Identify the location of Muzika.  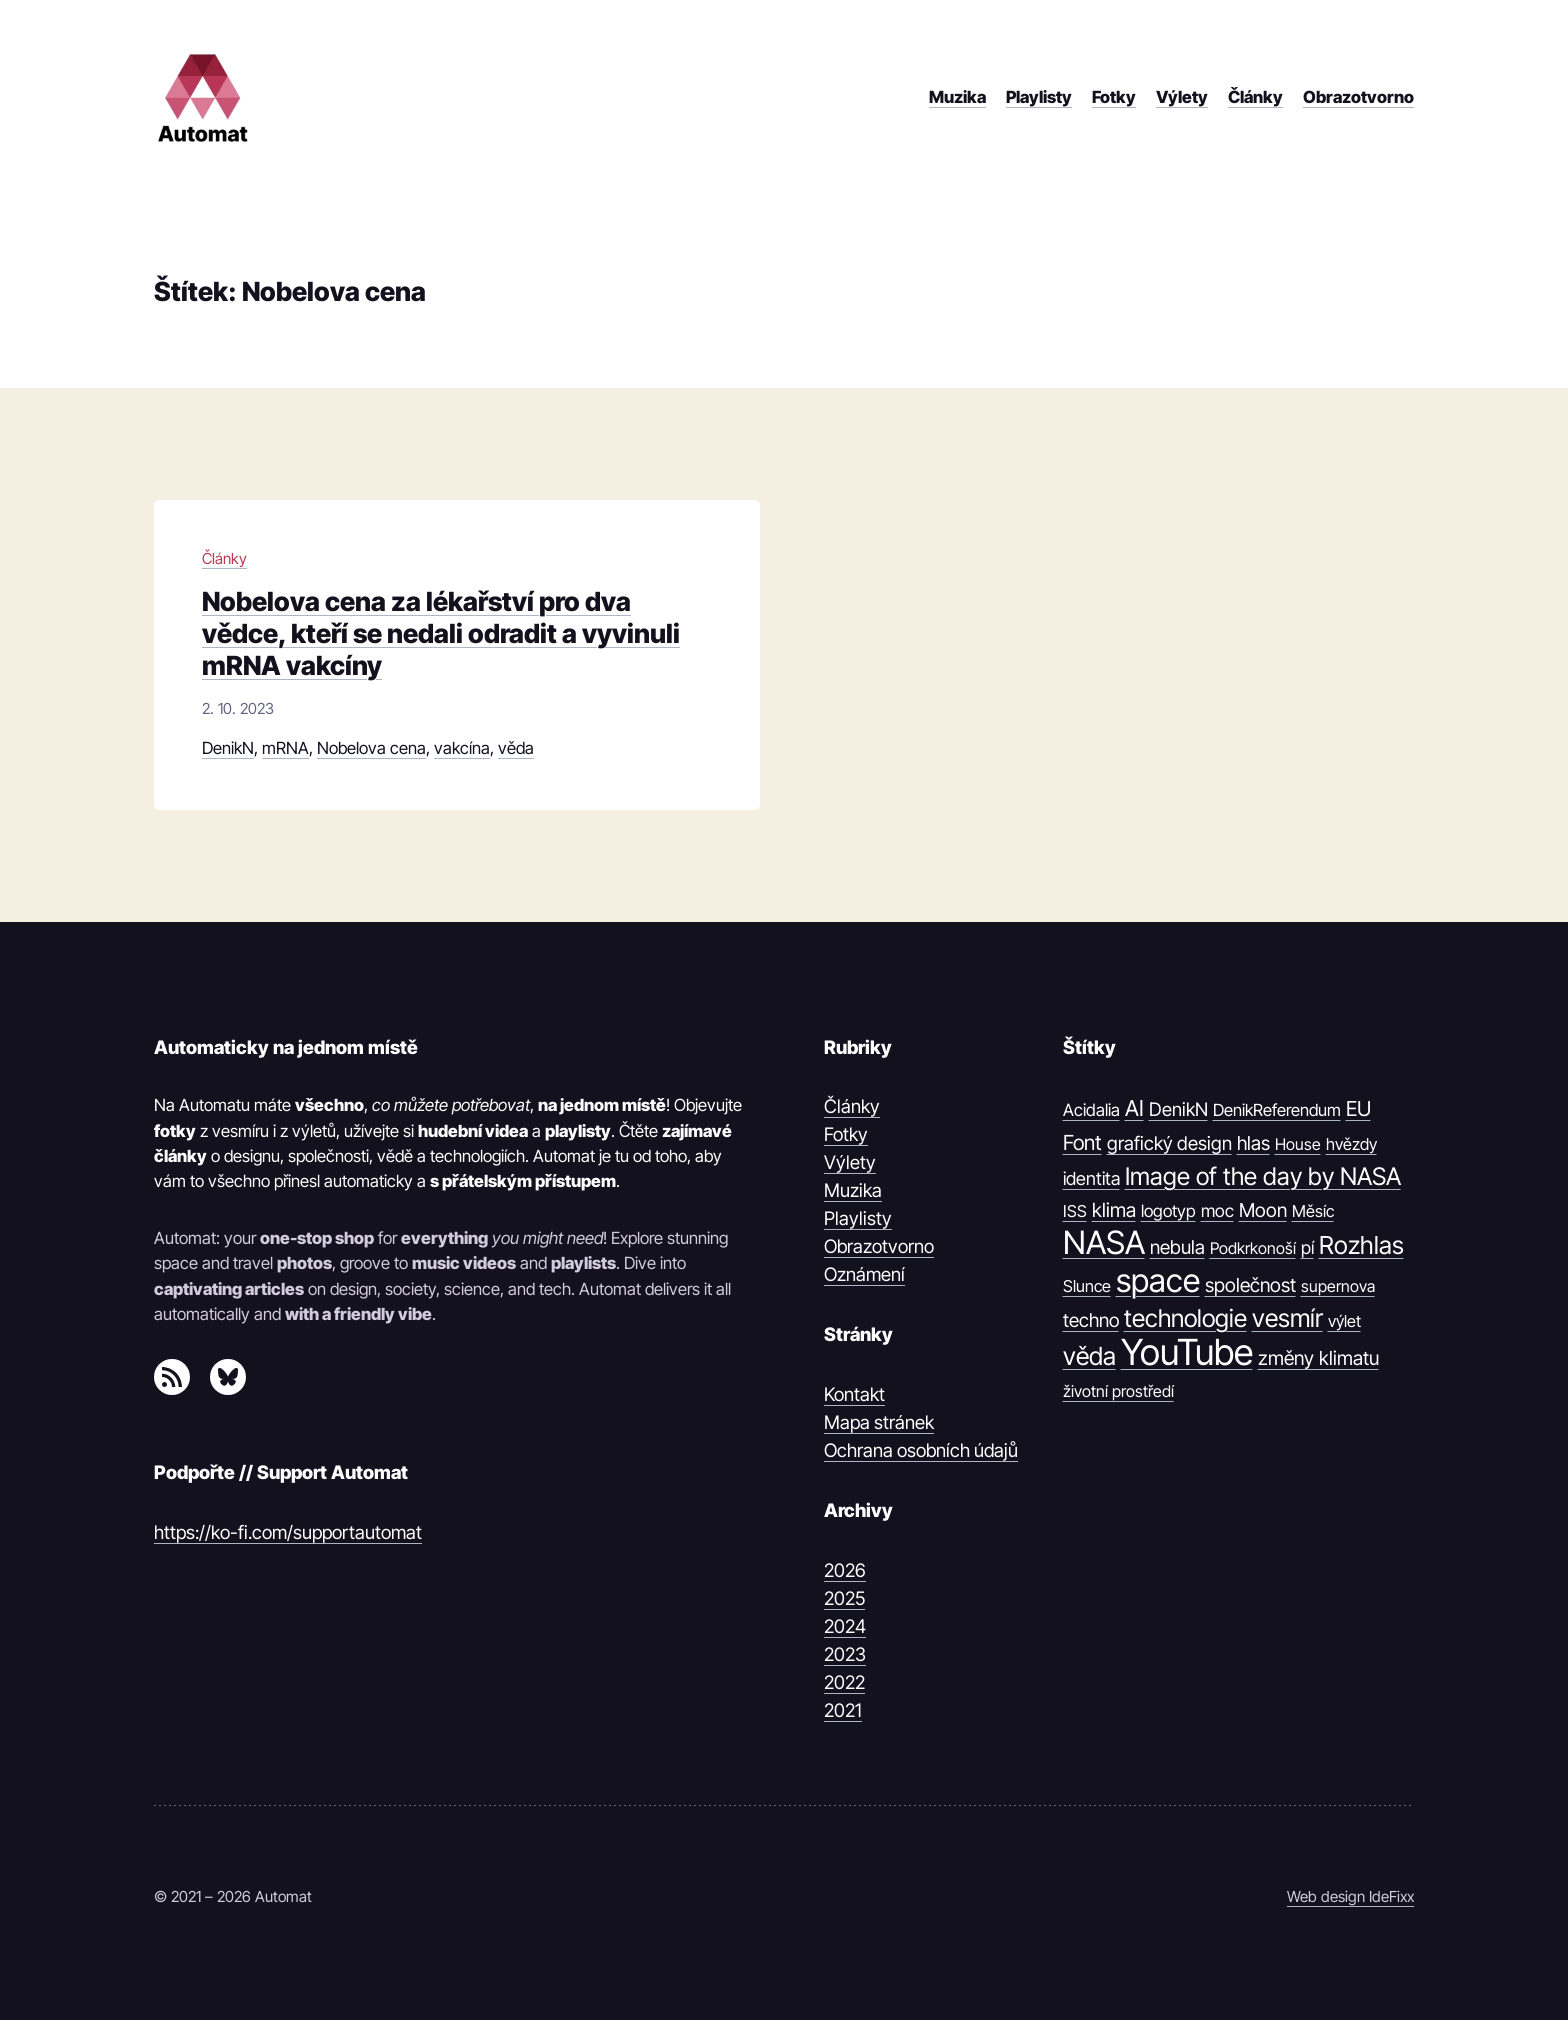
(853, 1190).